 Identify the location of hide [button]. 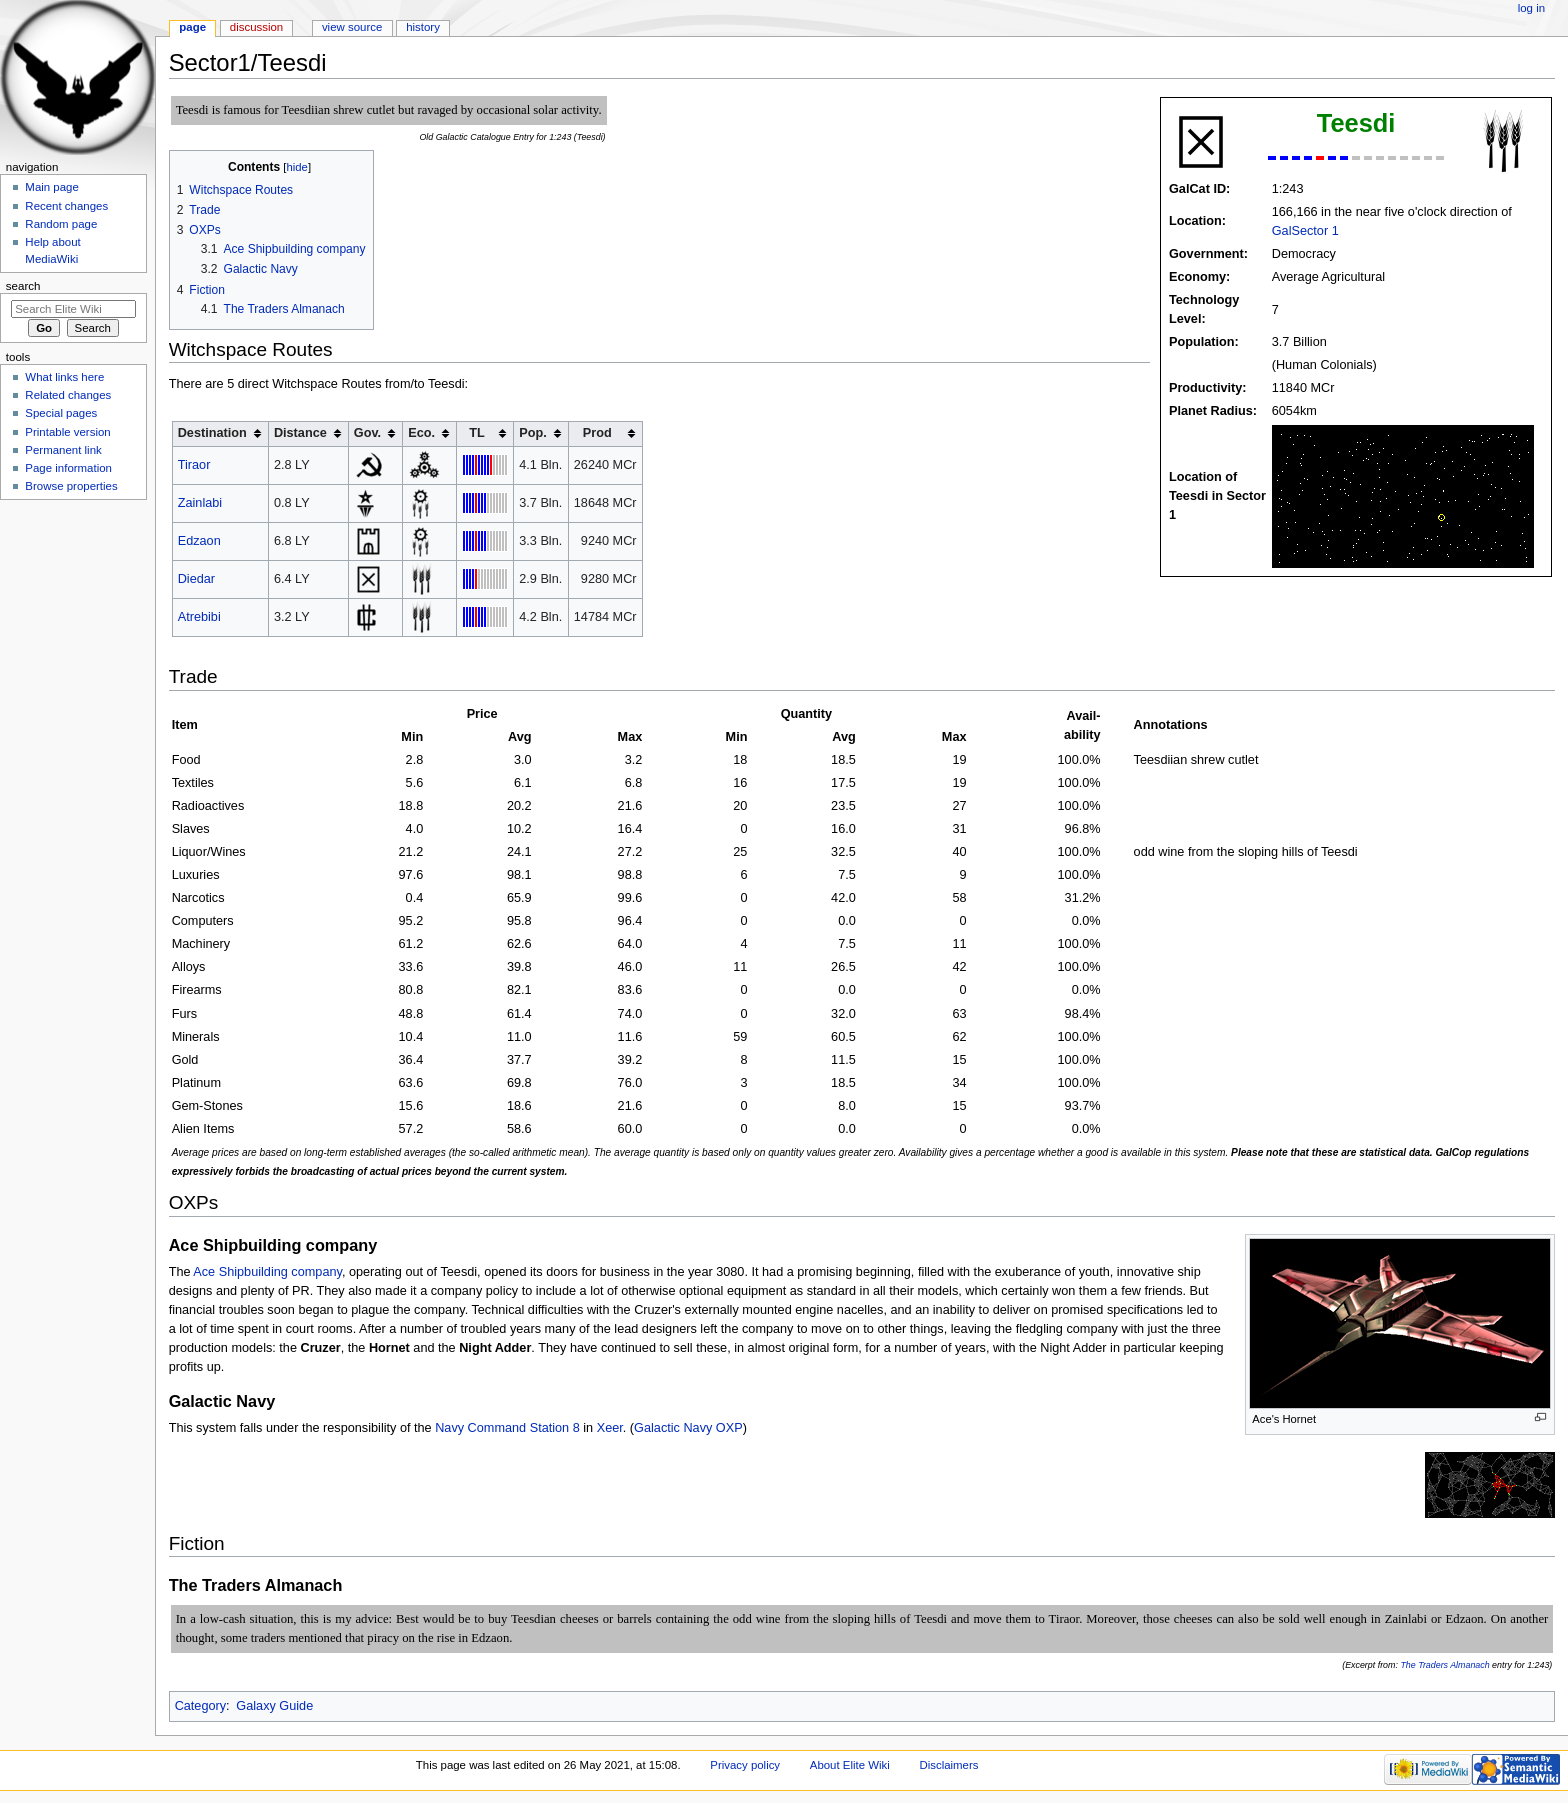
(296, 167).